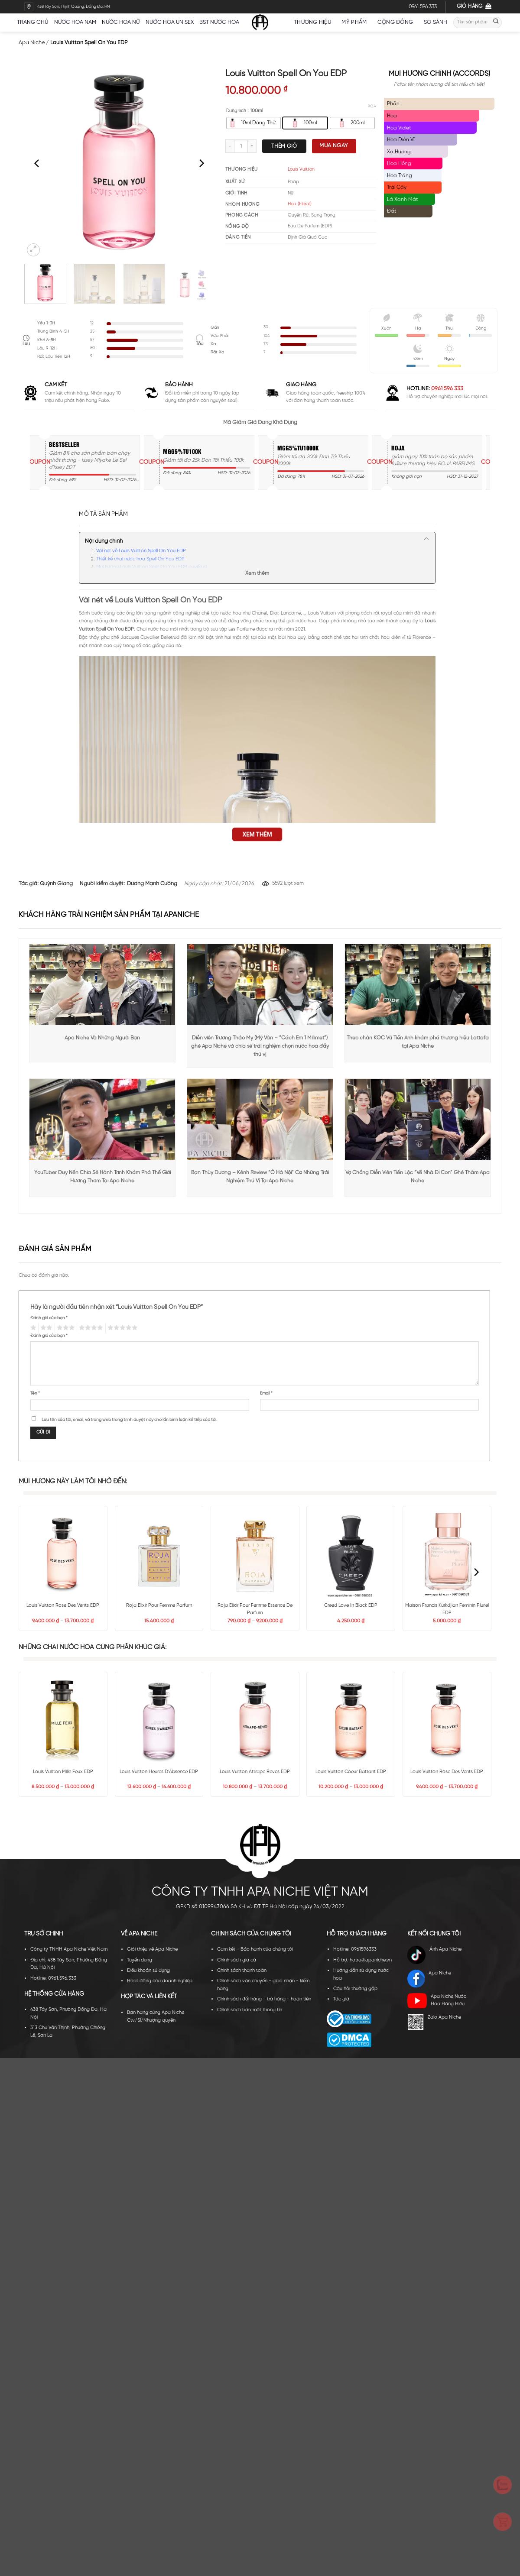 The image size is (520, 2576). Describe the element at coordinates (56, 884) in the screenshot. I see `Quỳnh Giang` at that location.